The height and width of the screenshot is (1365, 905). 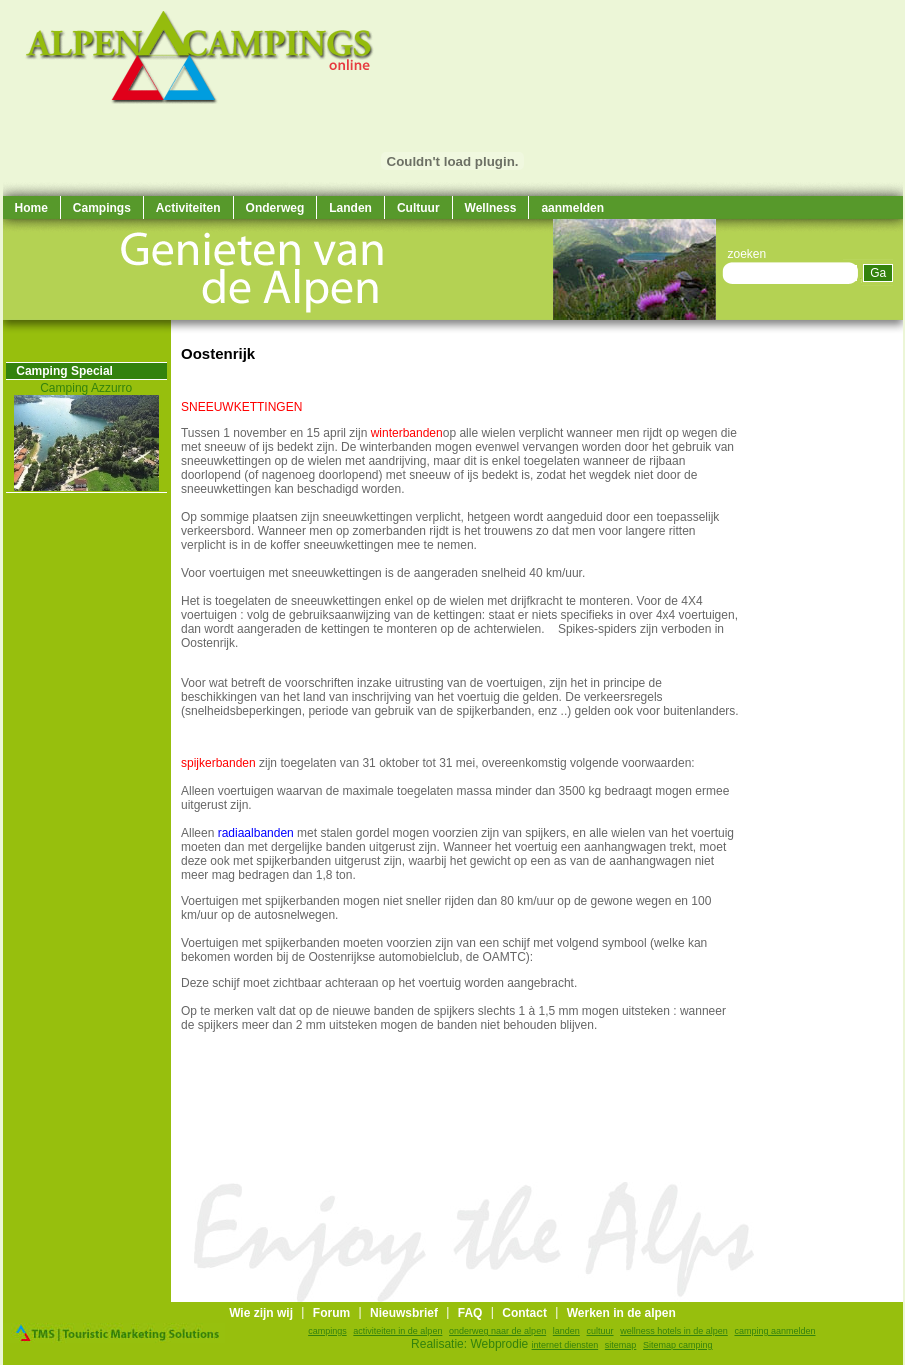 What do you see at coordinates (566, 1331) in the screenshot?
I see `landen` at bounding box center [566, 1331].